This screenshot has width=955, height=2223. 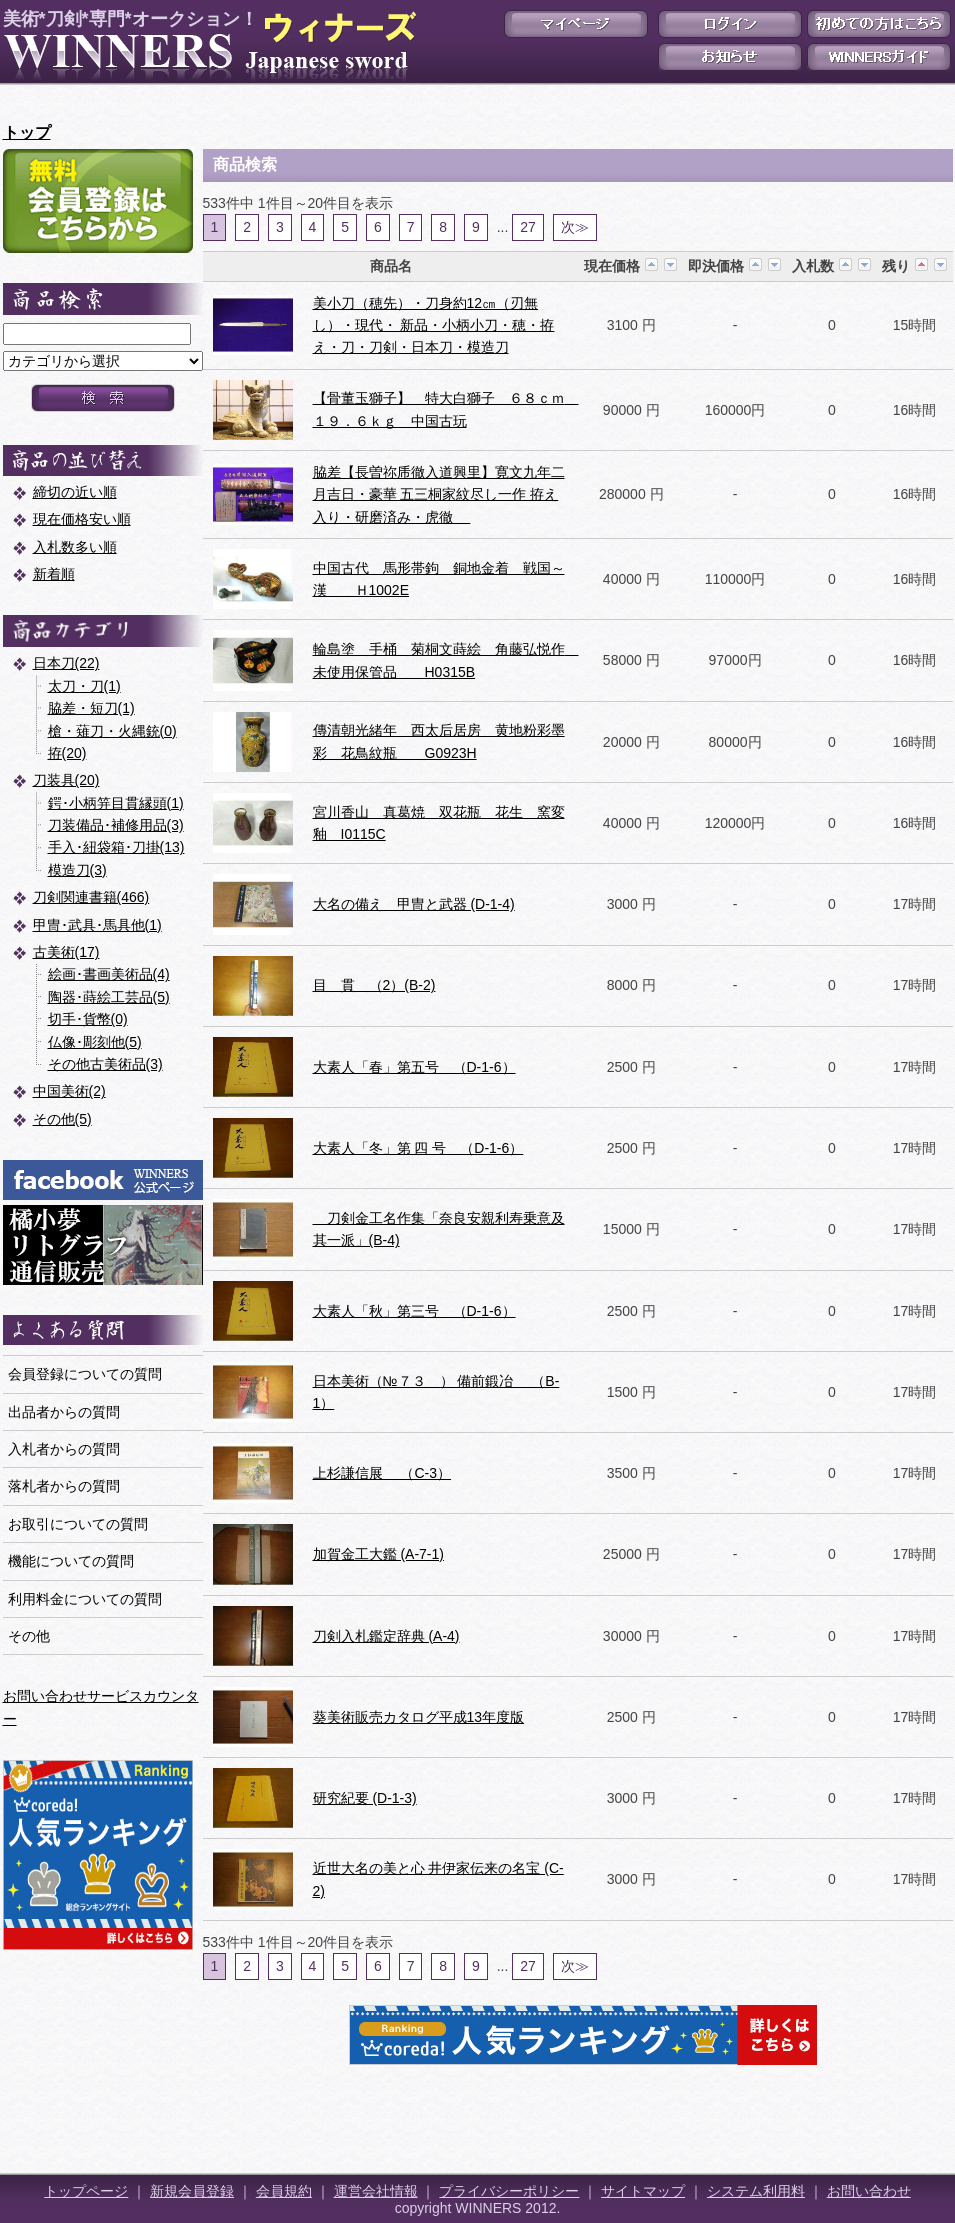 I want to click on 研究紀要 (D-1-3), so click(x=365, y=1798).